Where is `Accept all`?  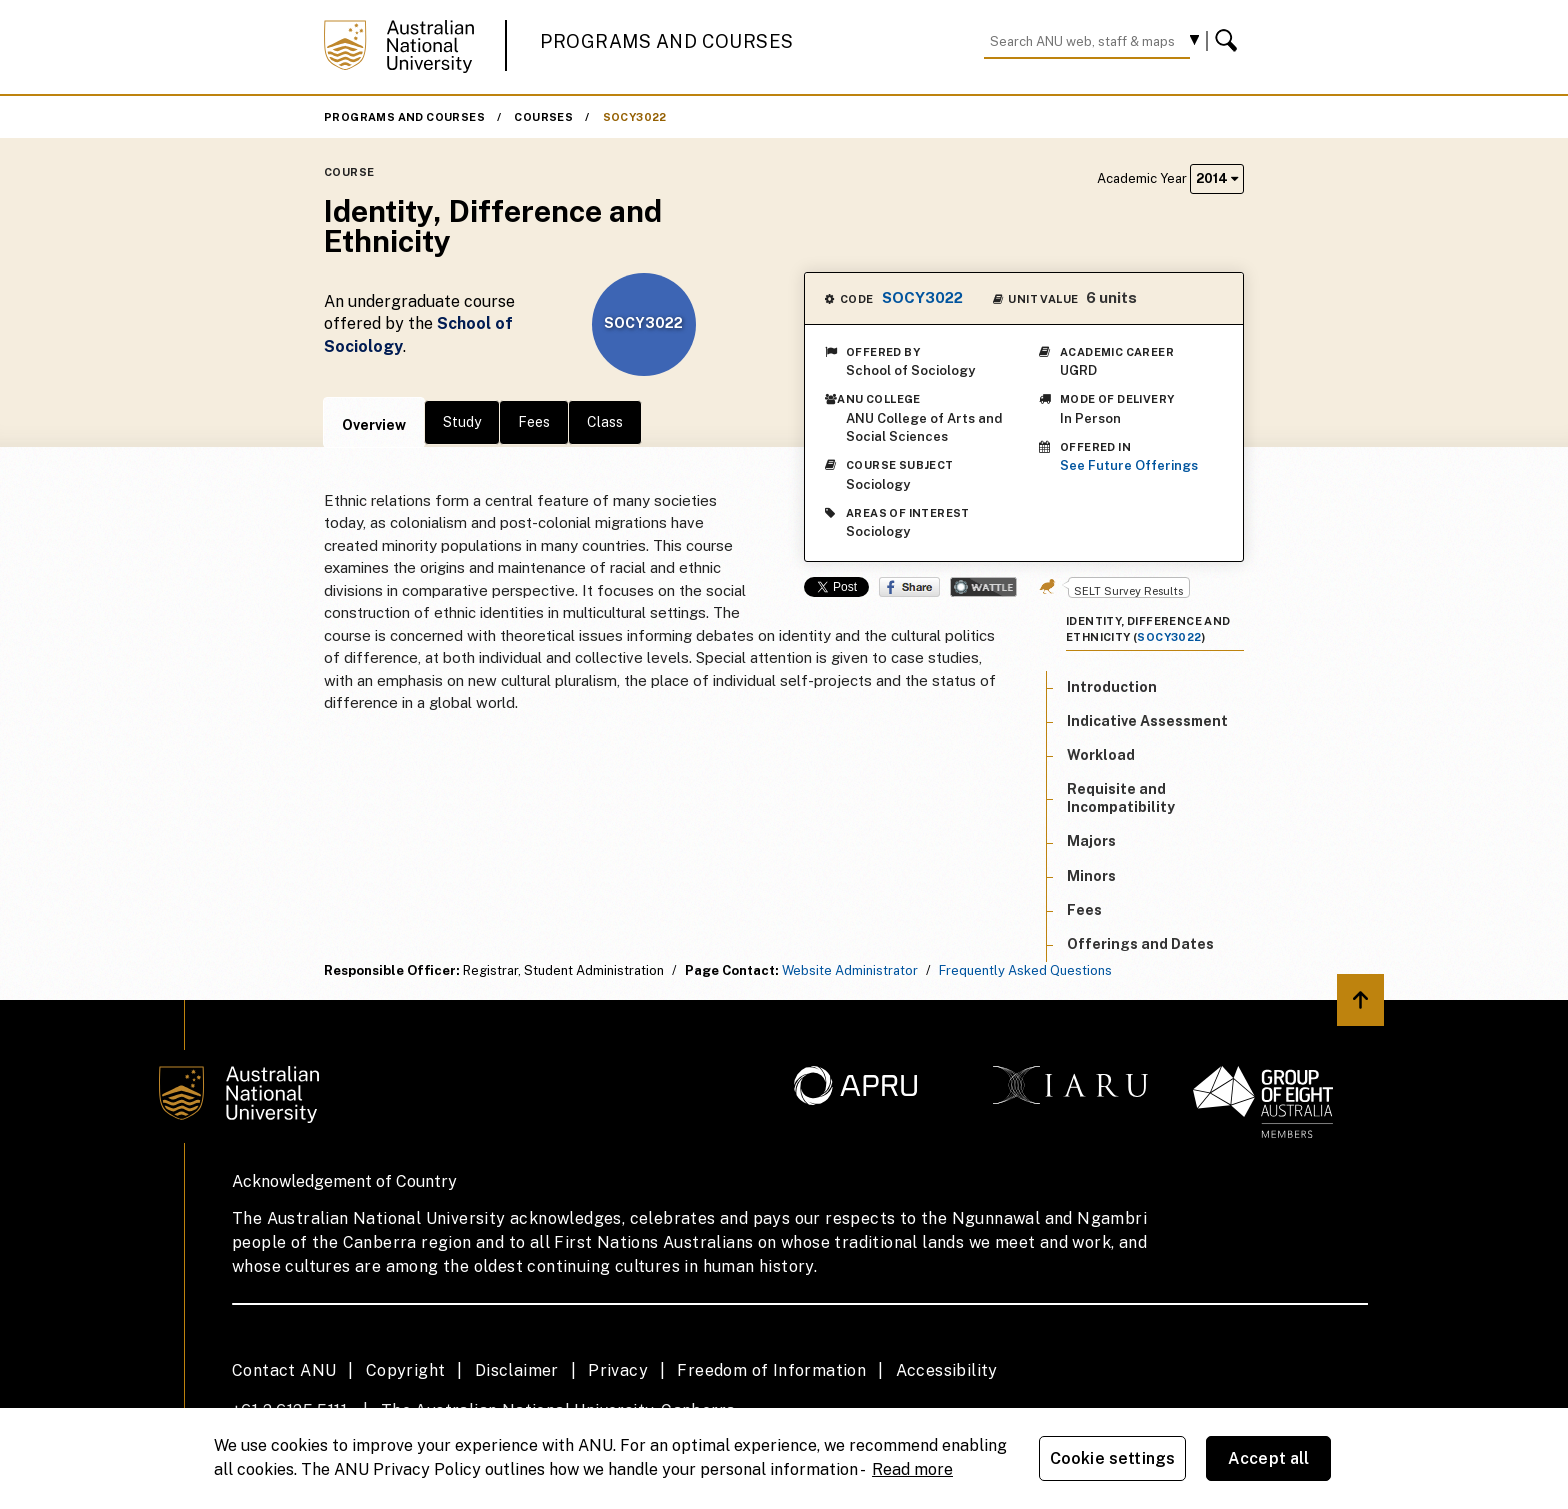
Accept all is located at coordinates (1269, 1458).